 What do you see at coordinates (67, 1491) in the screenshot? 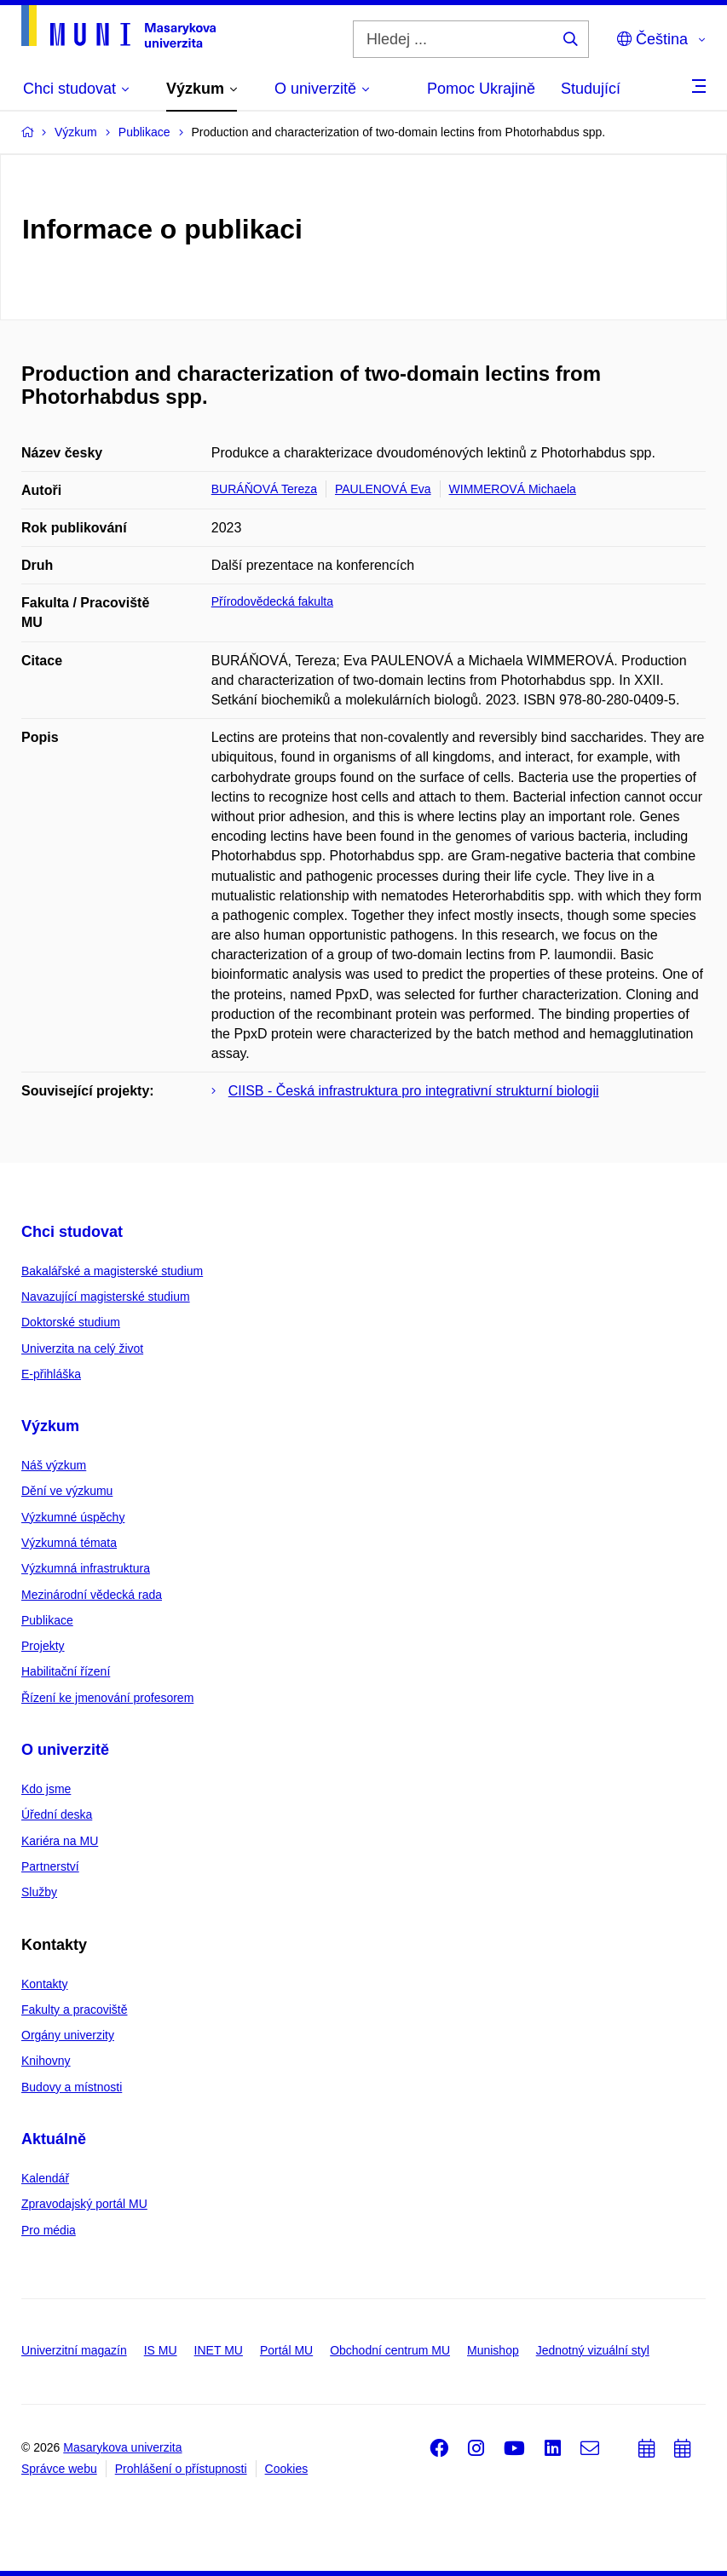
I see `Dění ve výzkumu` at bounding box center [67, 1491].